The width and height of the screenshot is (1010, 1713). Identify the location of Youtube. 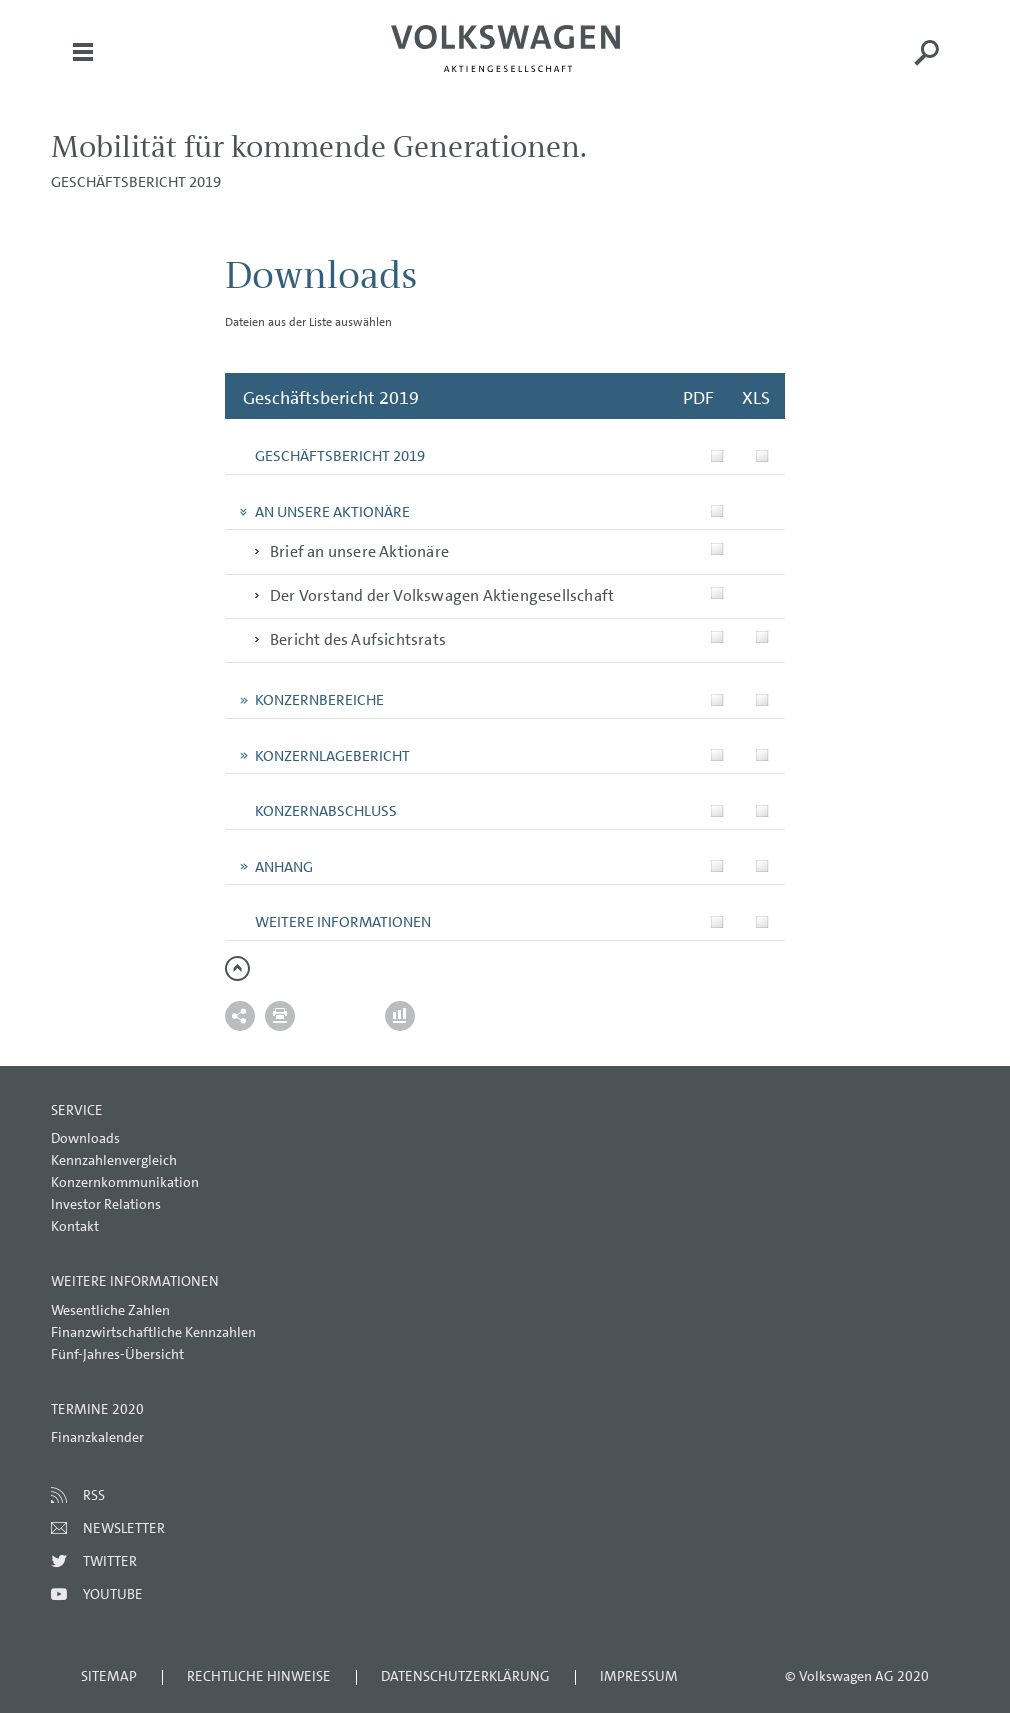
(113, 1594).